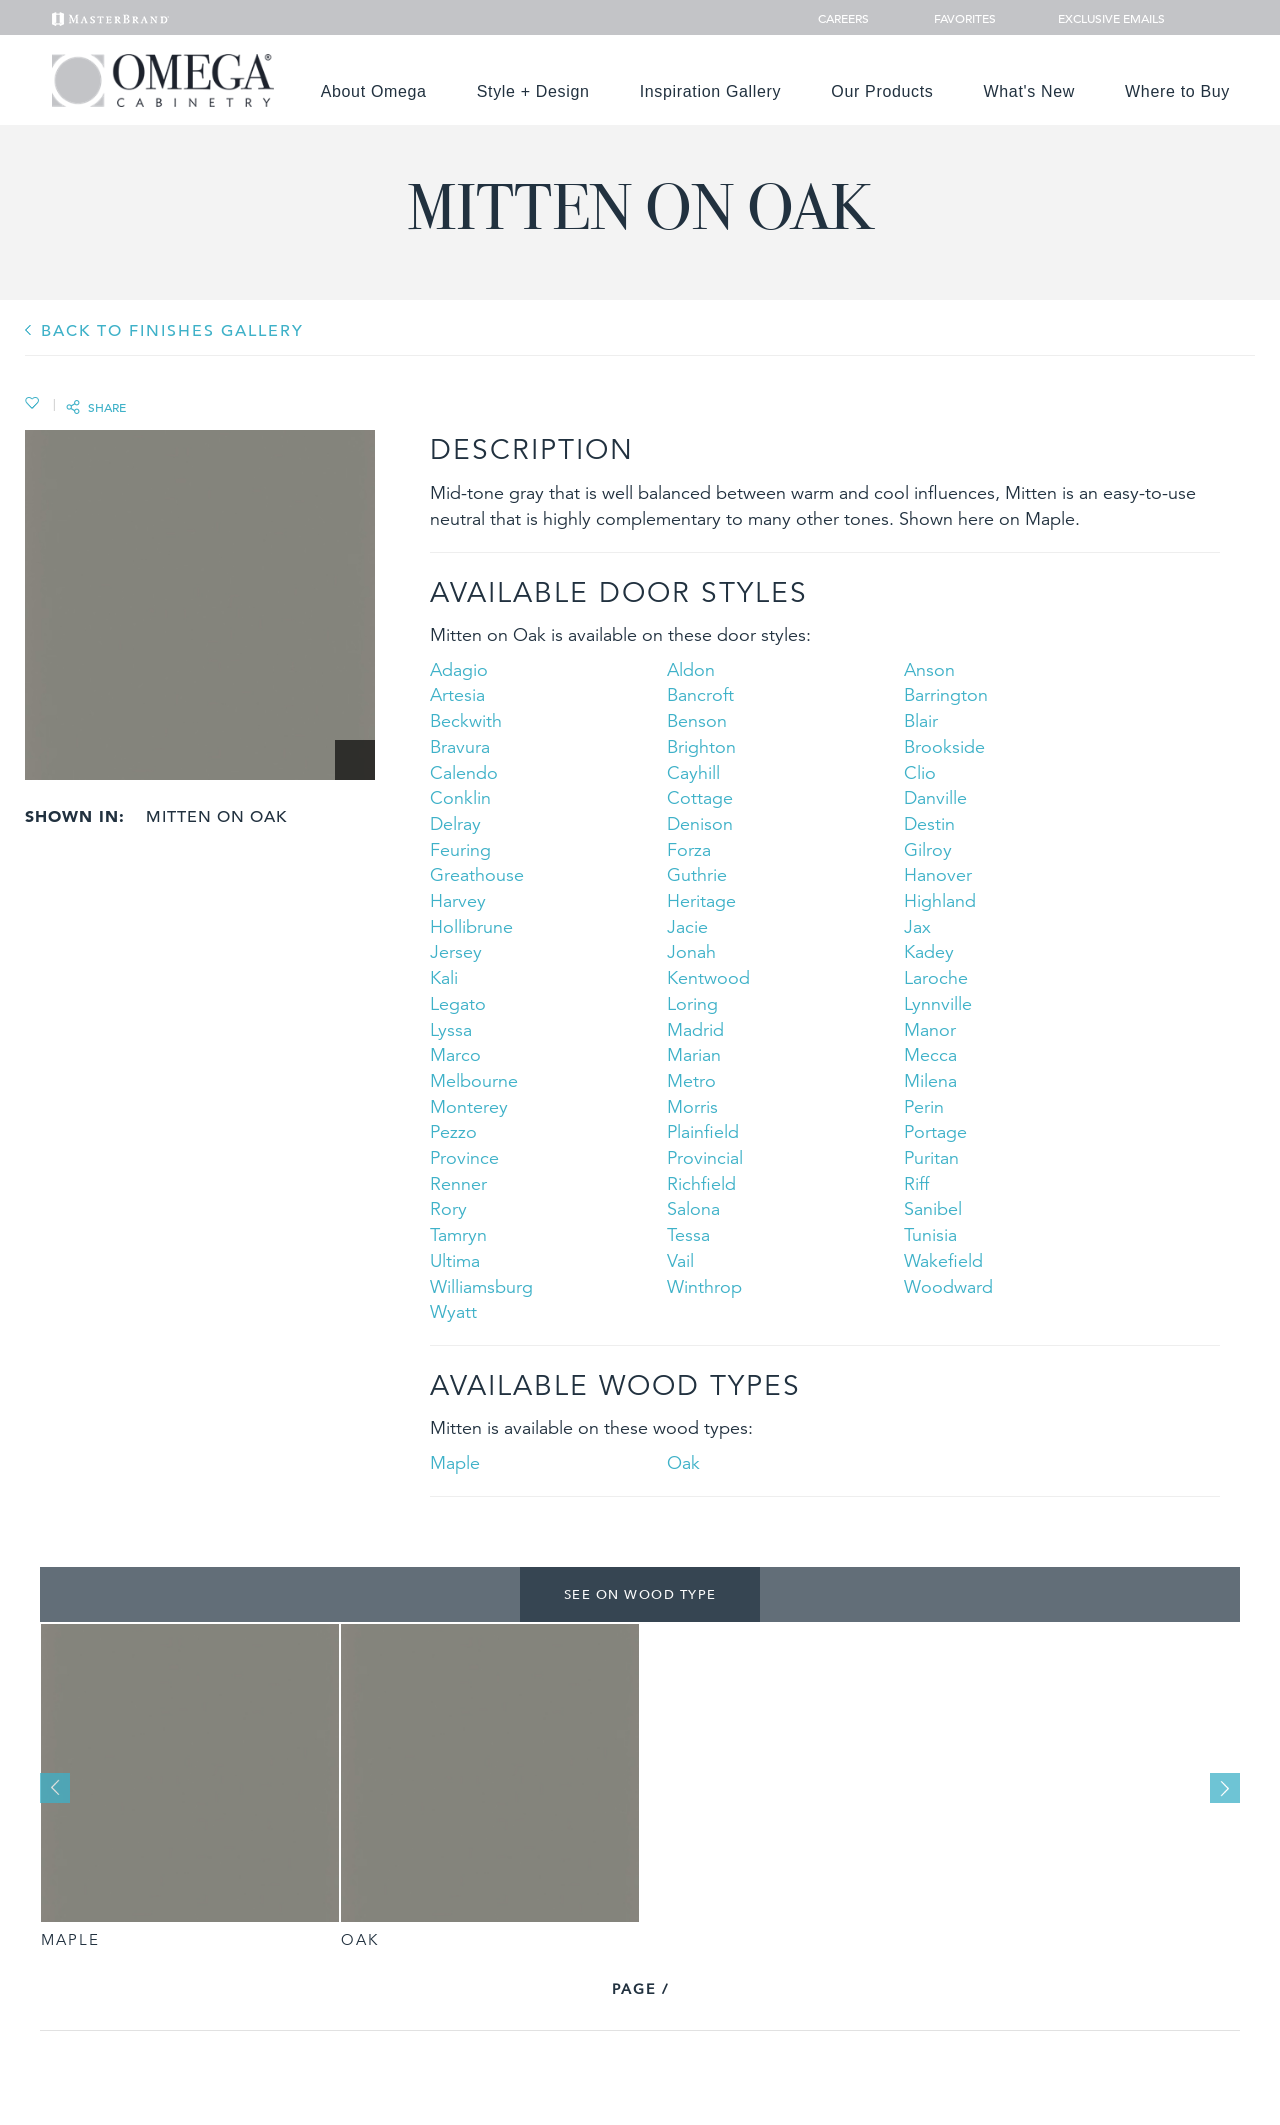 This screenshot has width=1280, height=2125. I want to click on Inspiration Gallery, so click(711, 91).